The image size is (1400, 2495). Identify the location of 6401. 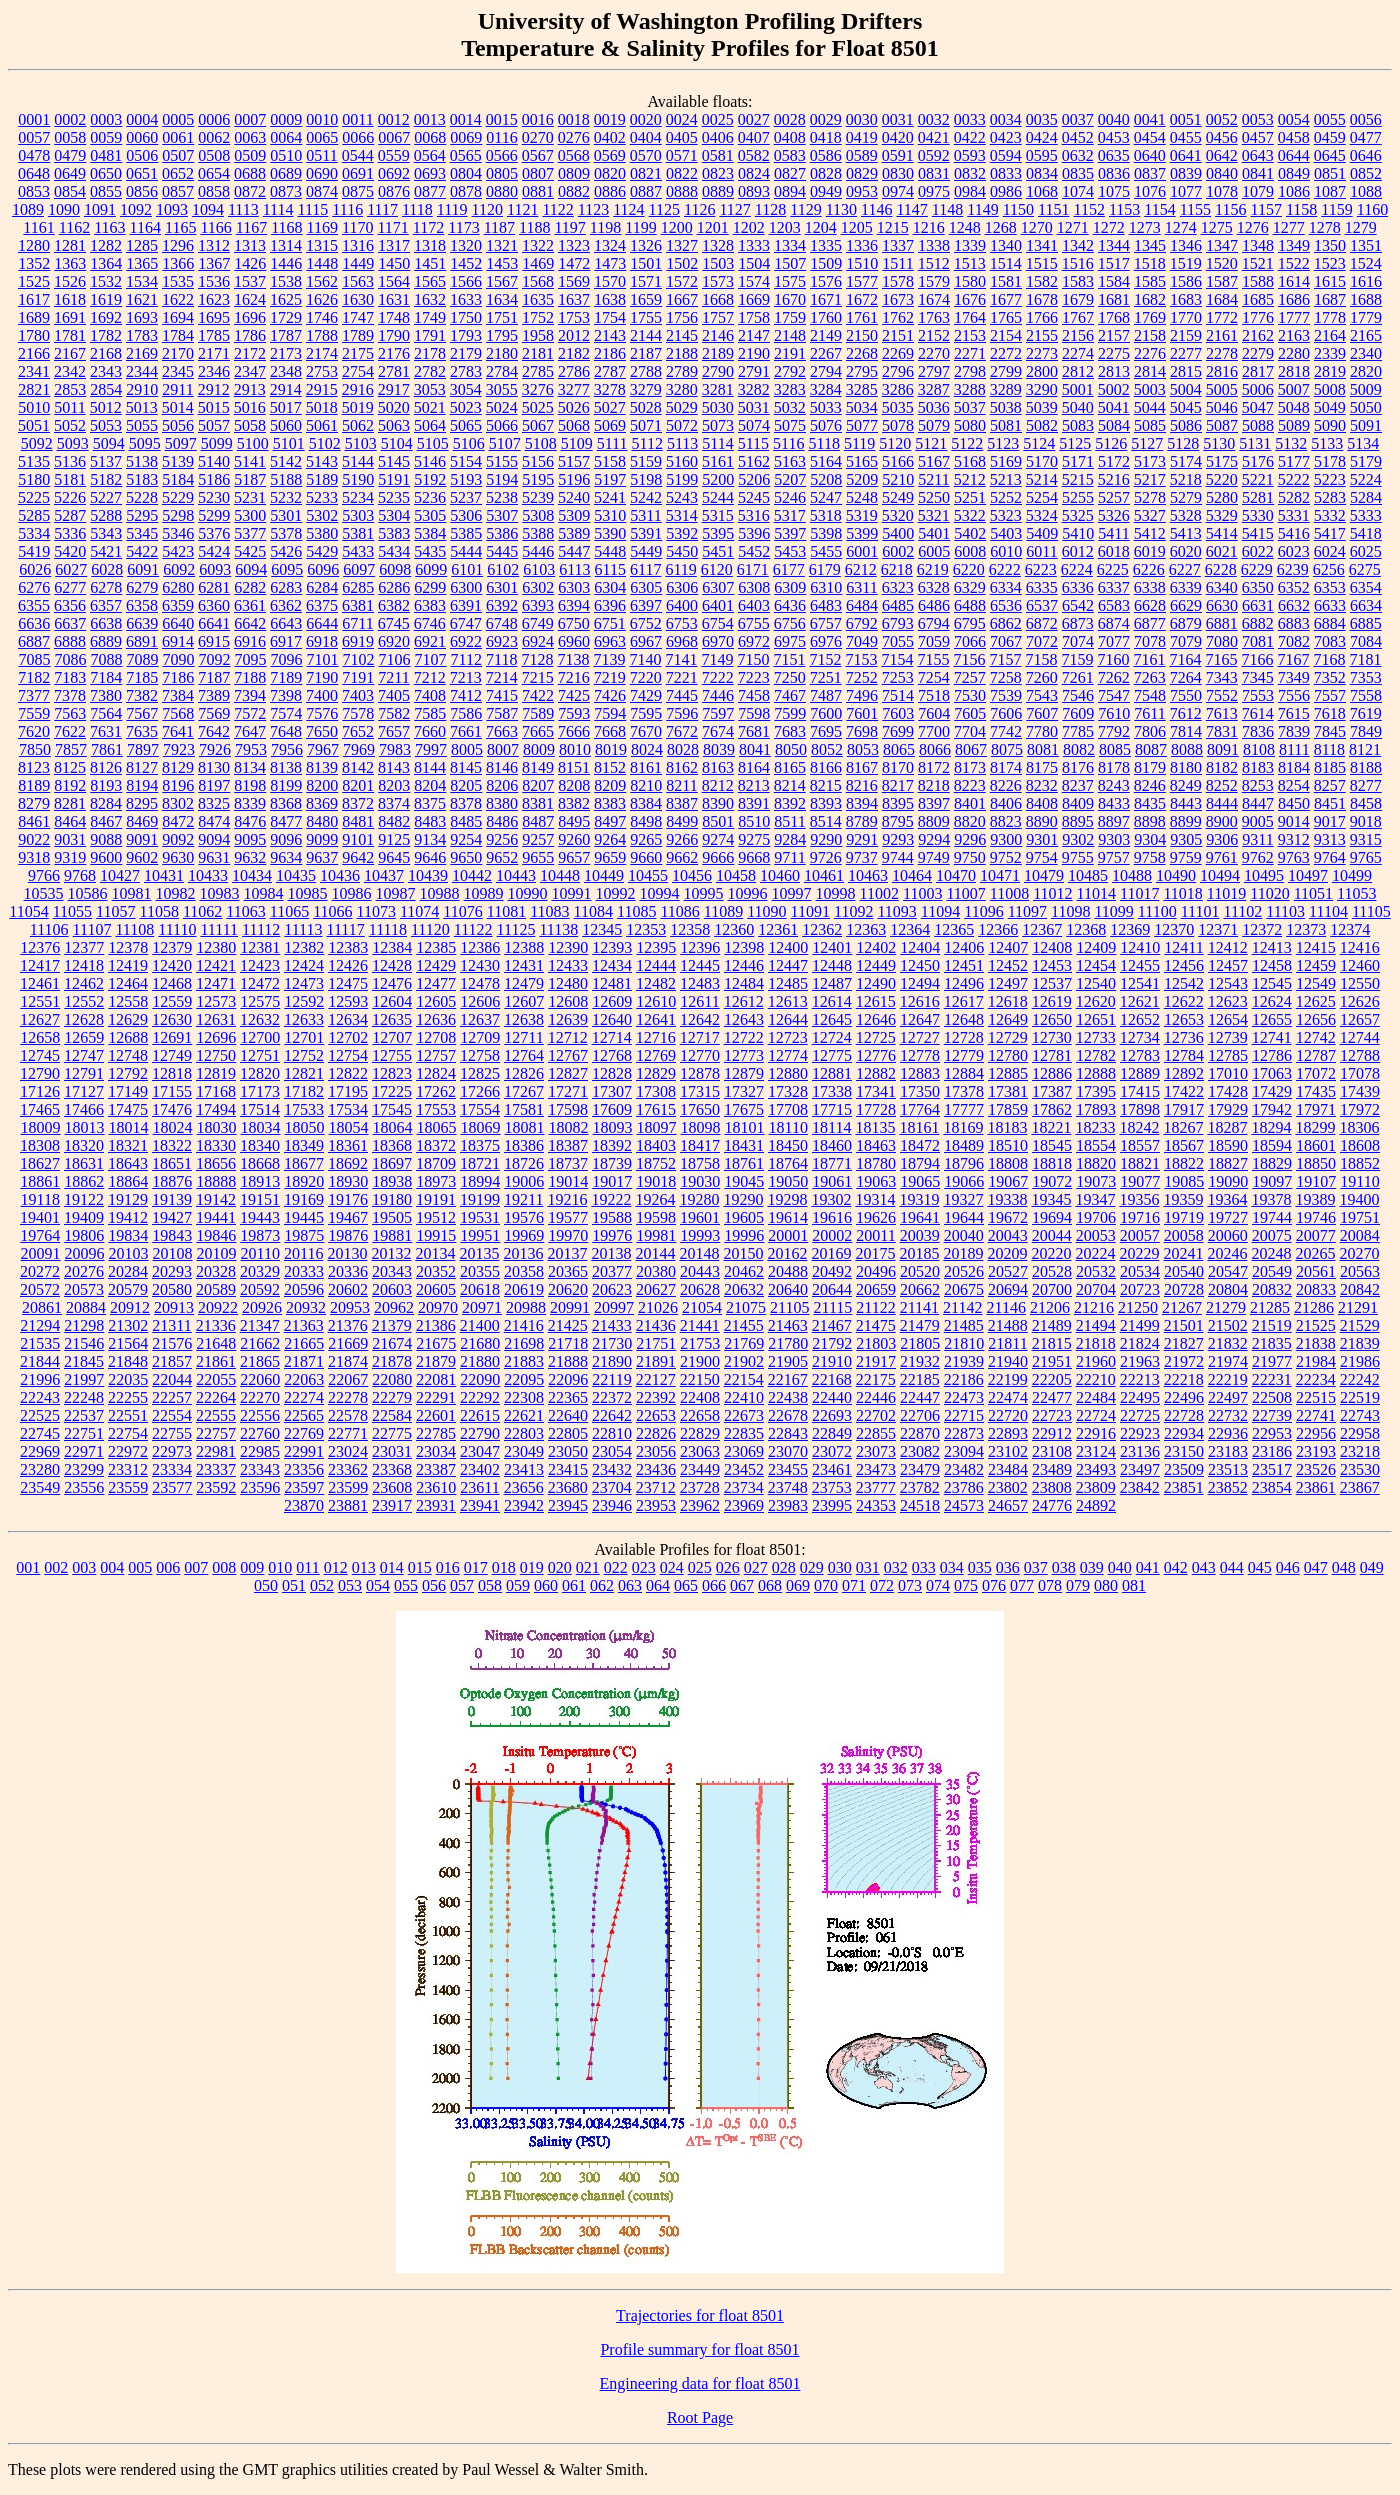
(718, 605).